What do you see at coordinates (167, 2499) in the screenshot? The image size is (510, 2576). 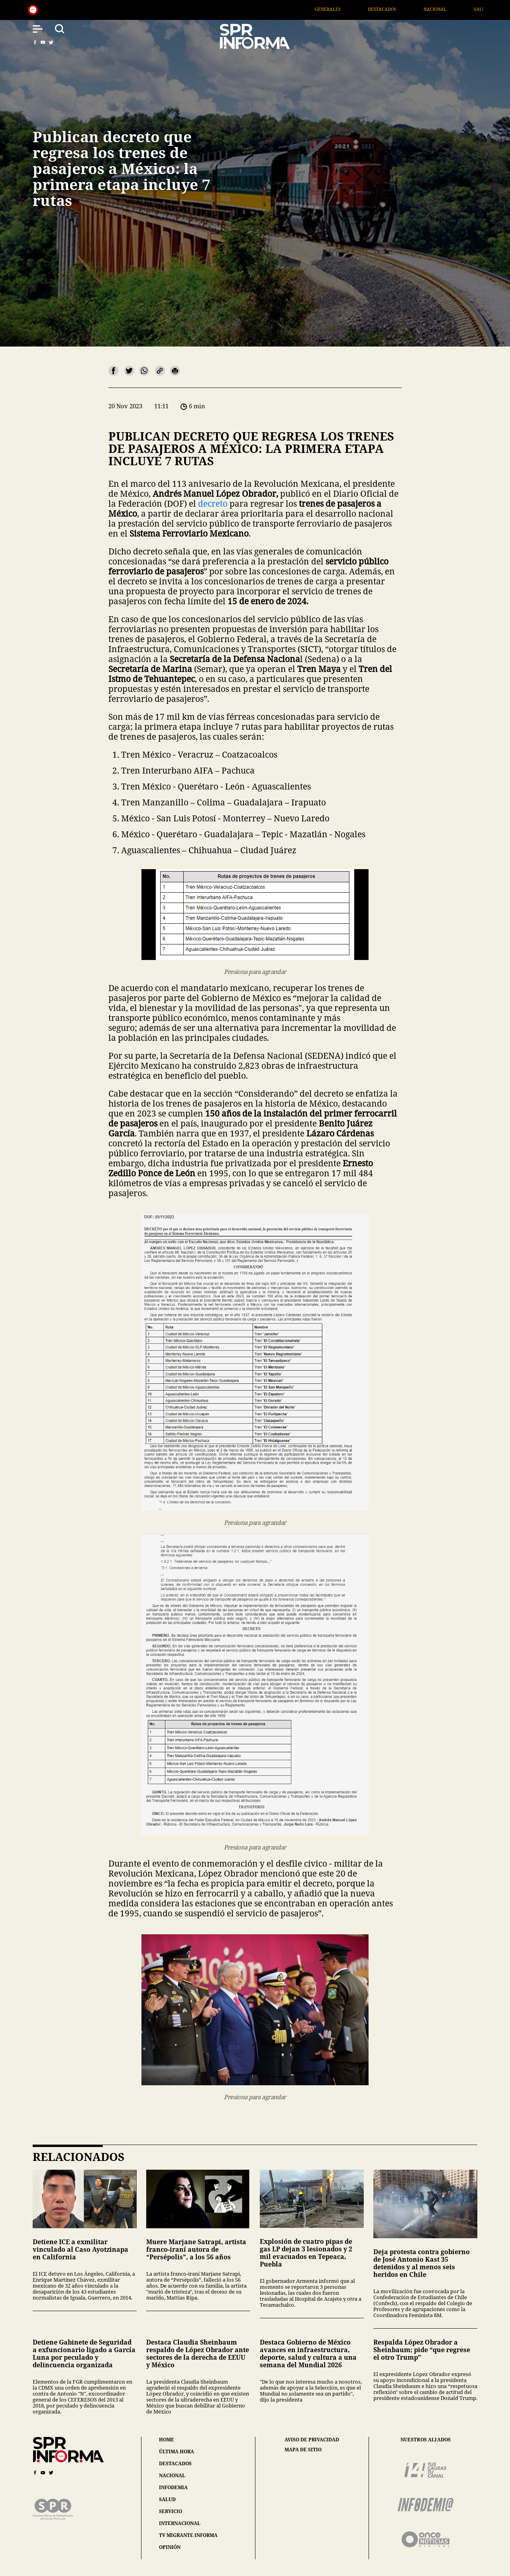 I see `salud` at bounding box center [167, 2499].